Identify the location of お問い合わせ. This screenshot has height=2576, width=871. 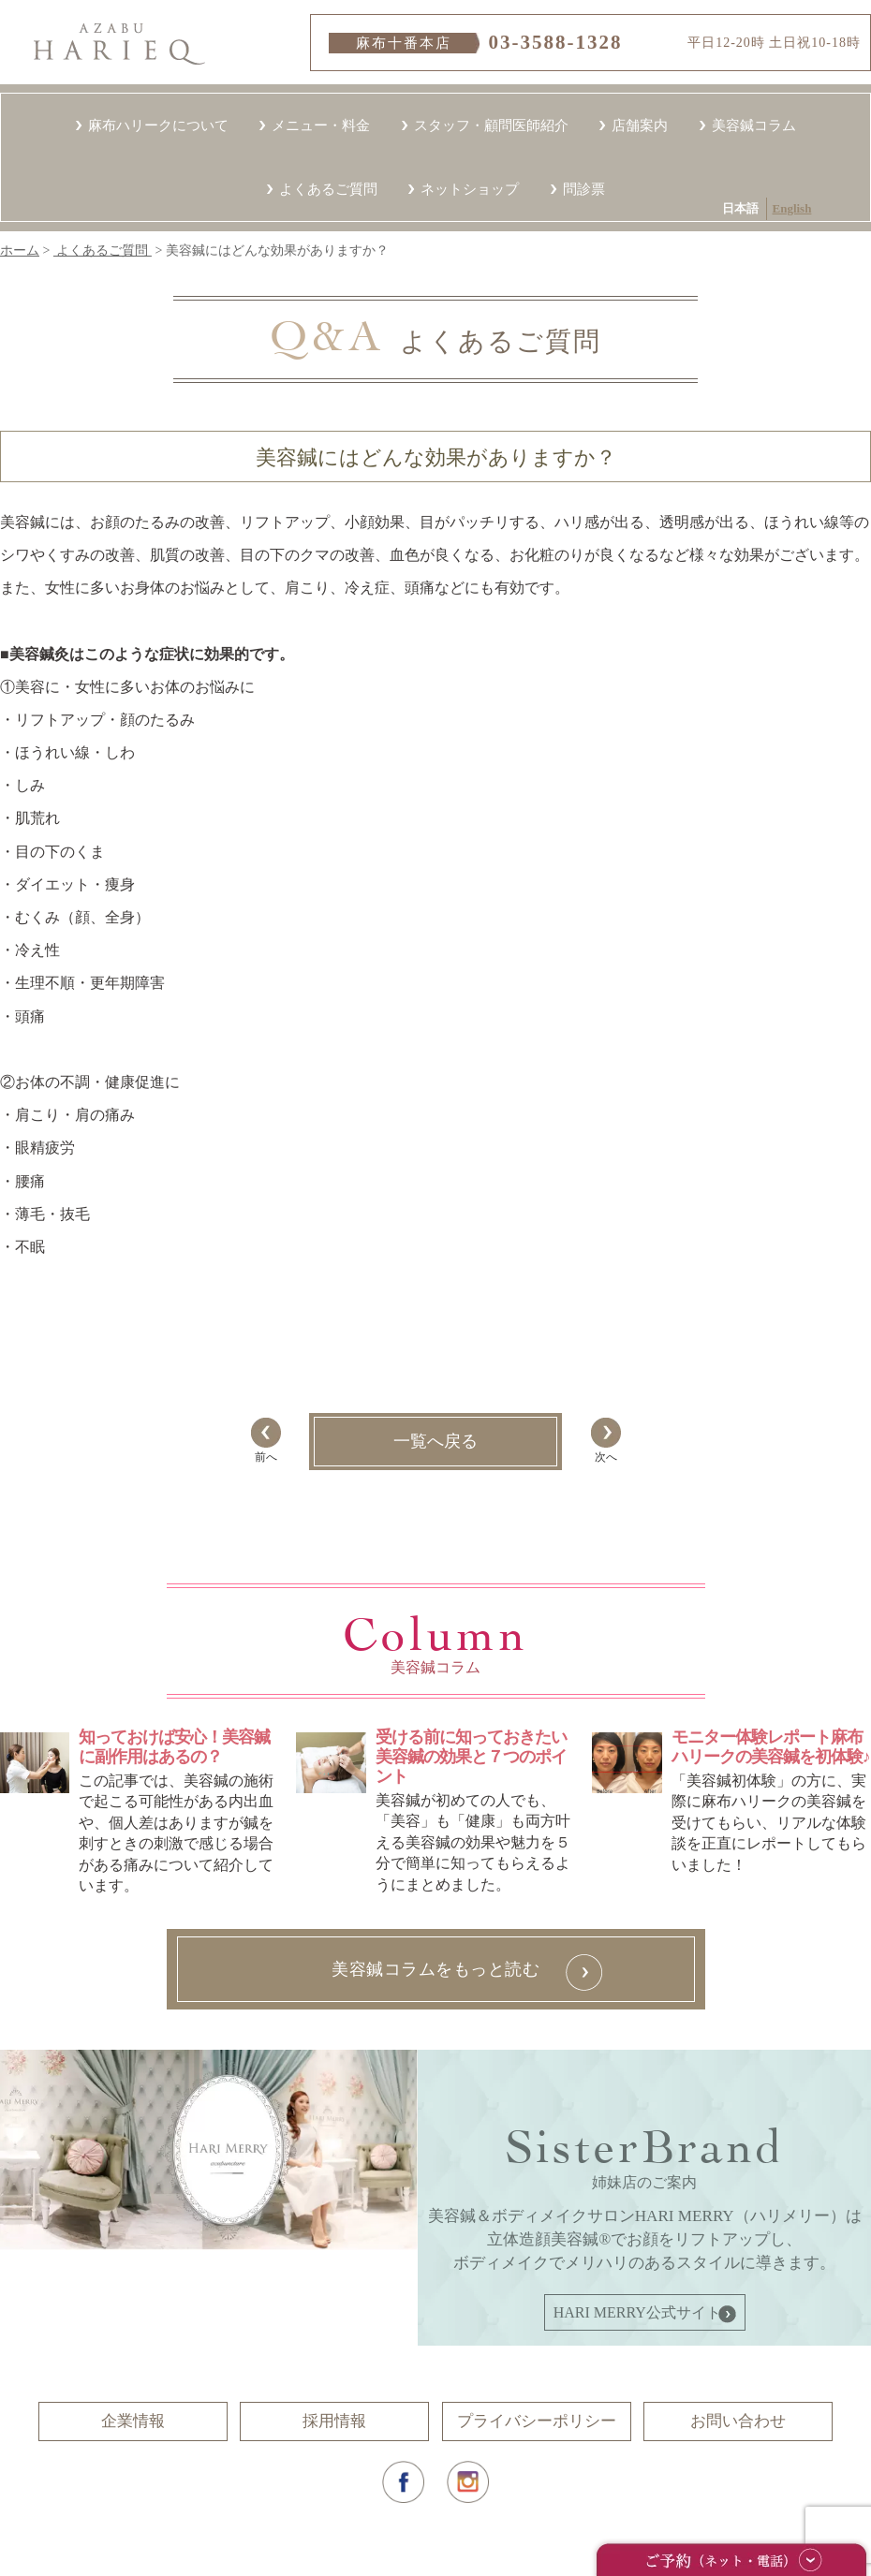
(738, 2421).